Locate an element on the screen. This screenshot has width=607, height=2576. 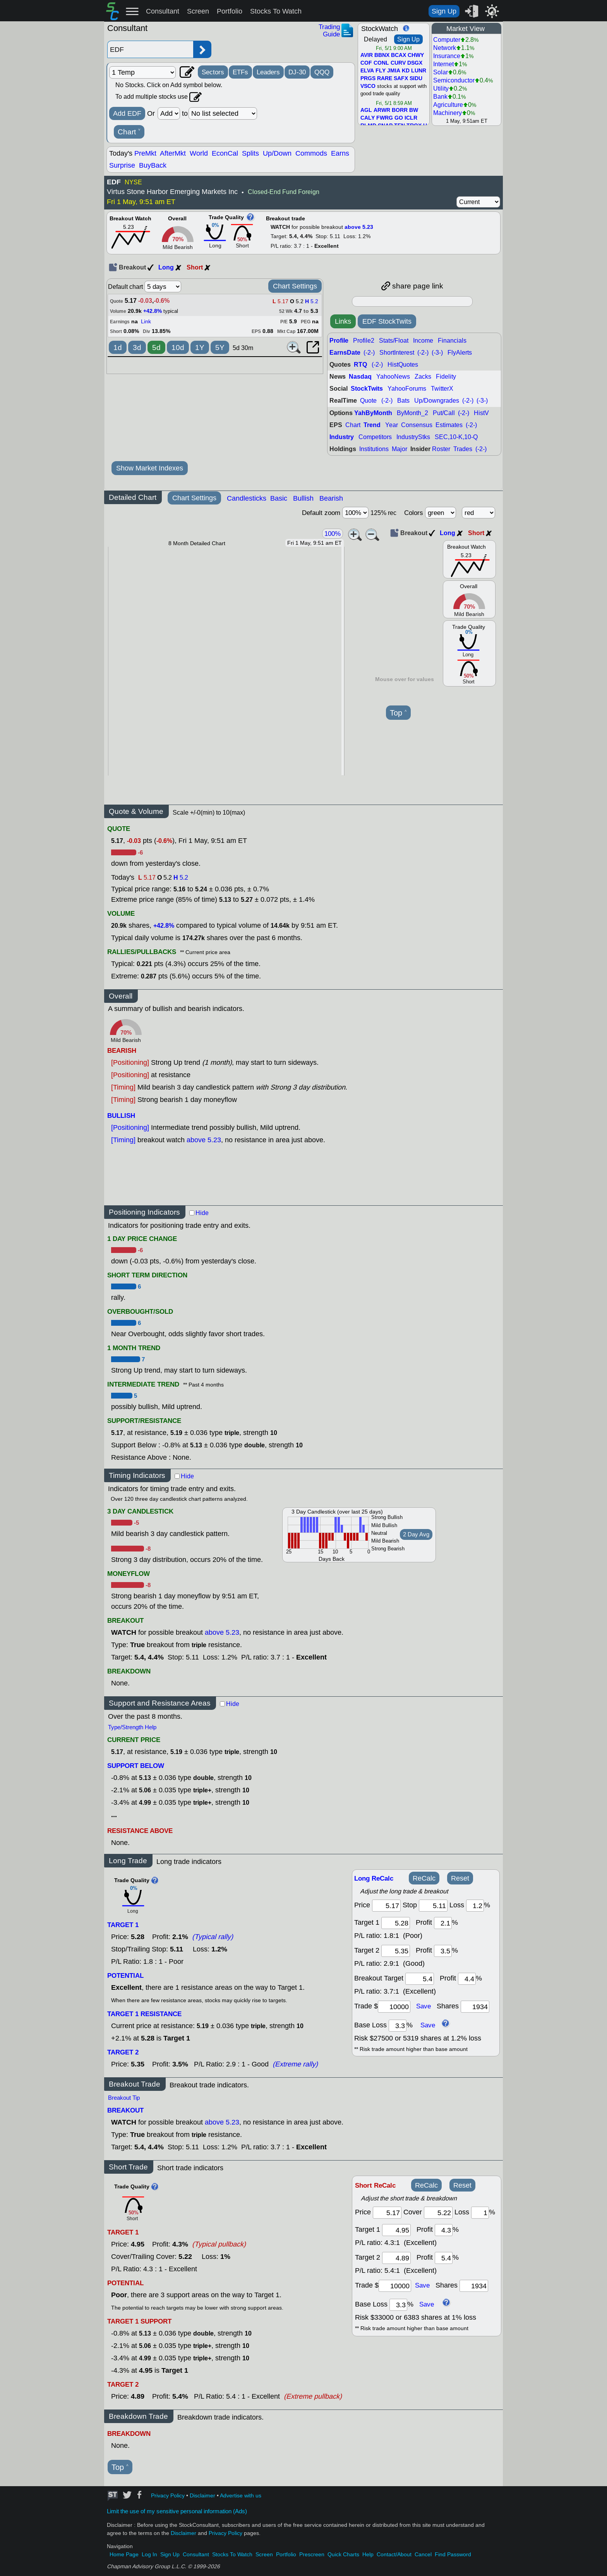
[price] is located at coordinates (386, 1906).